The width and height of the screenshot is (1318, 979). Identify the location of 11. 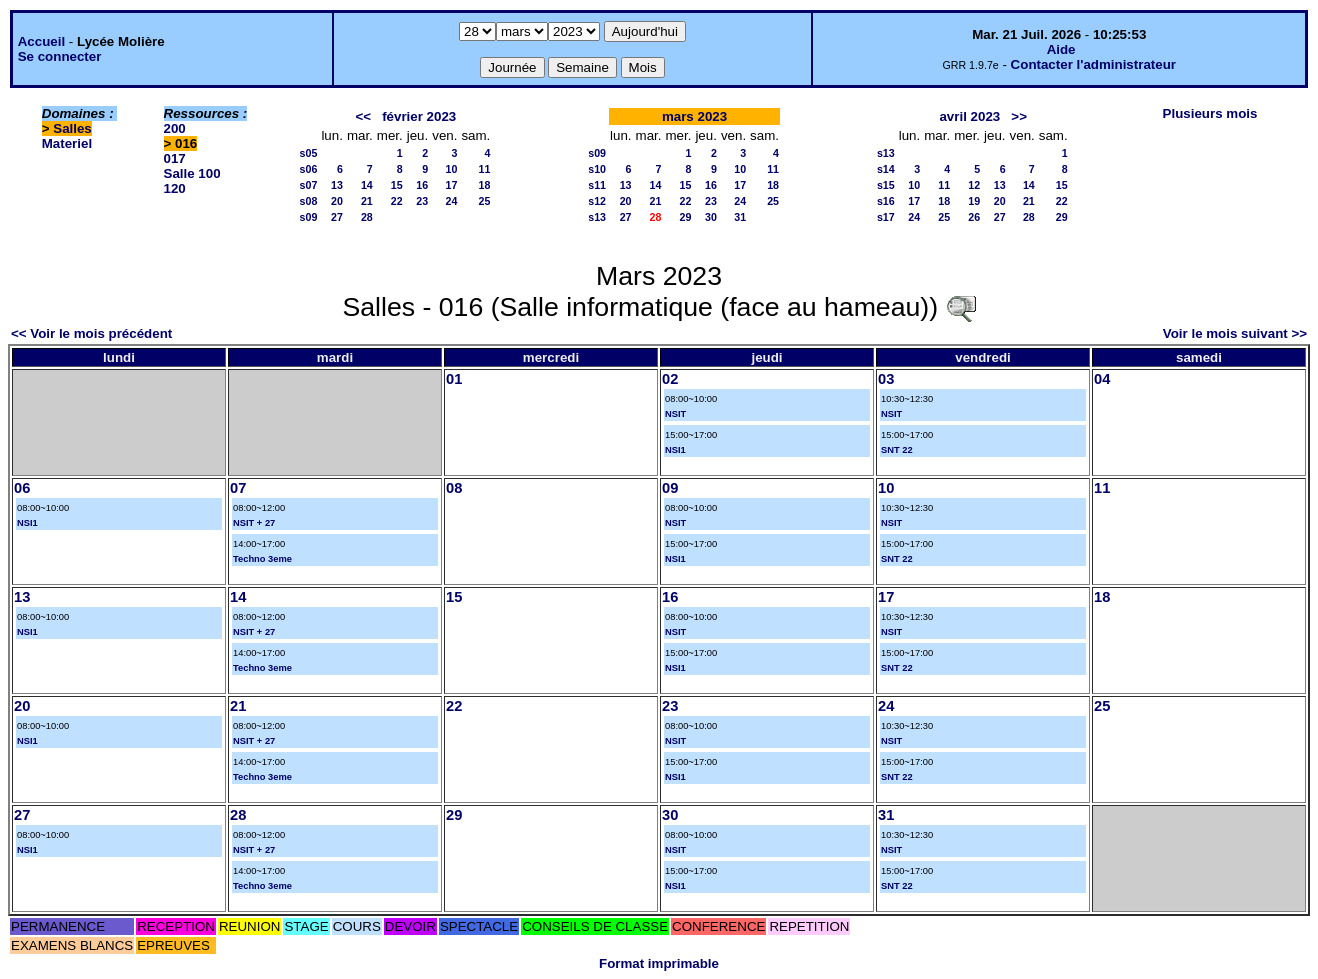
(484, 169).